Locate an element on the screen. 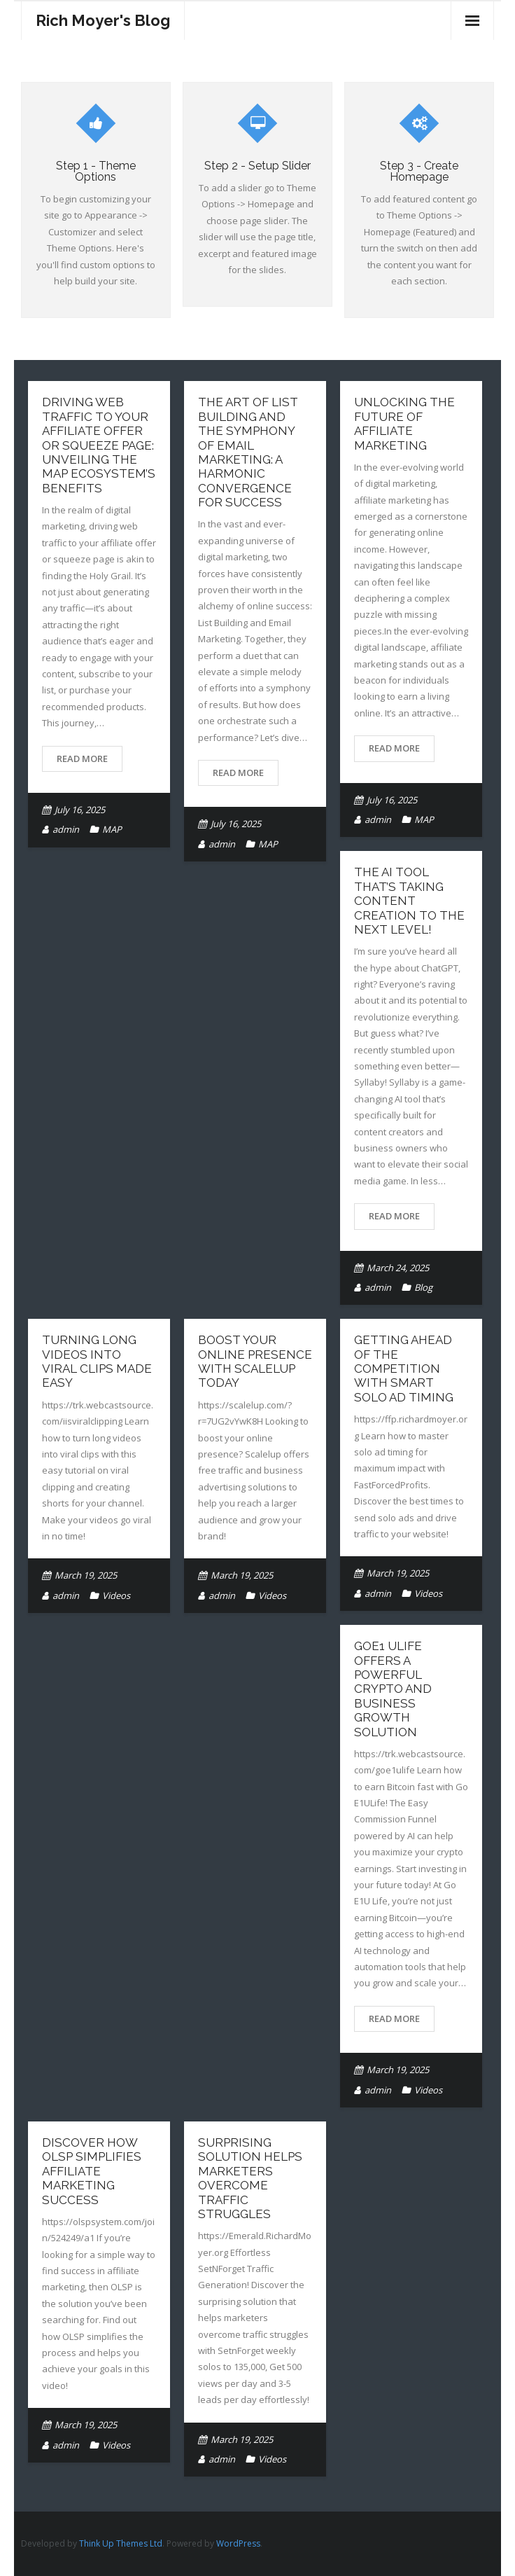 The image size is (515, 2576). MAP is located at coordinates (112, 829).